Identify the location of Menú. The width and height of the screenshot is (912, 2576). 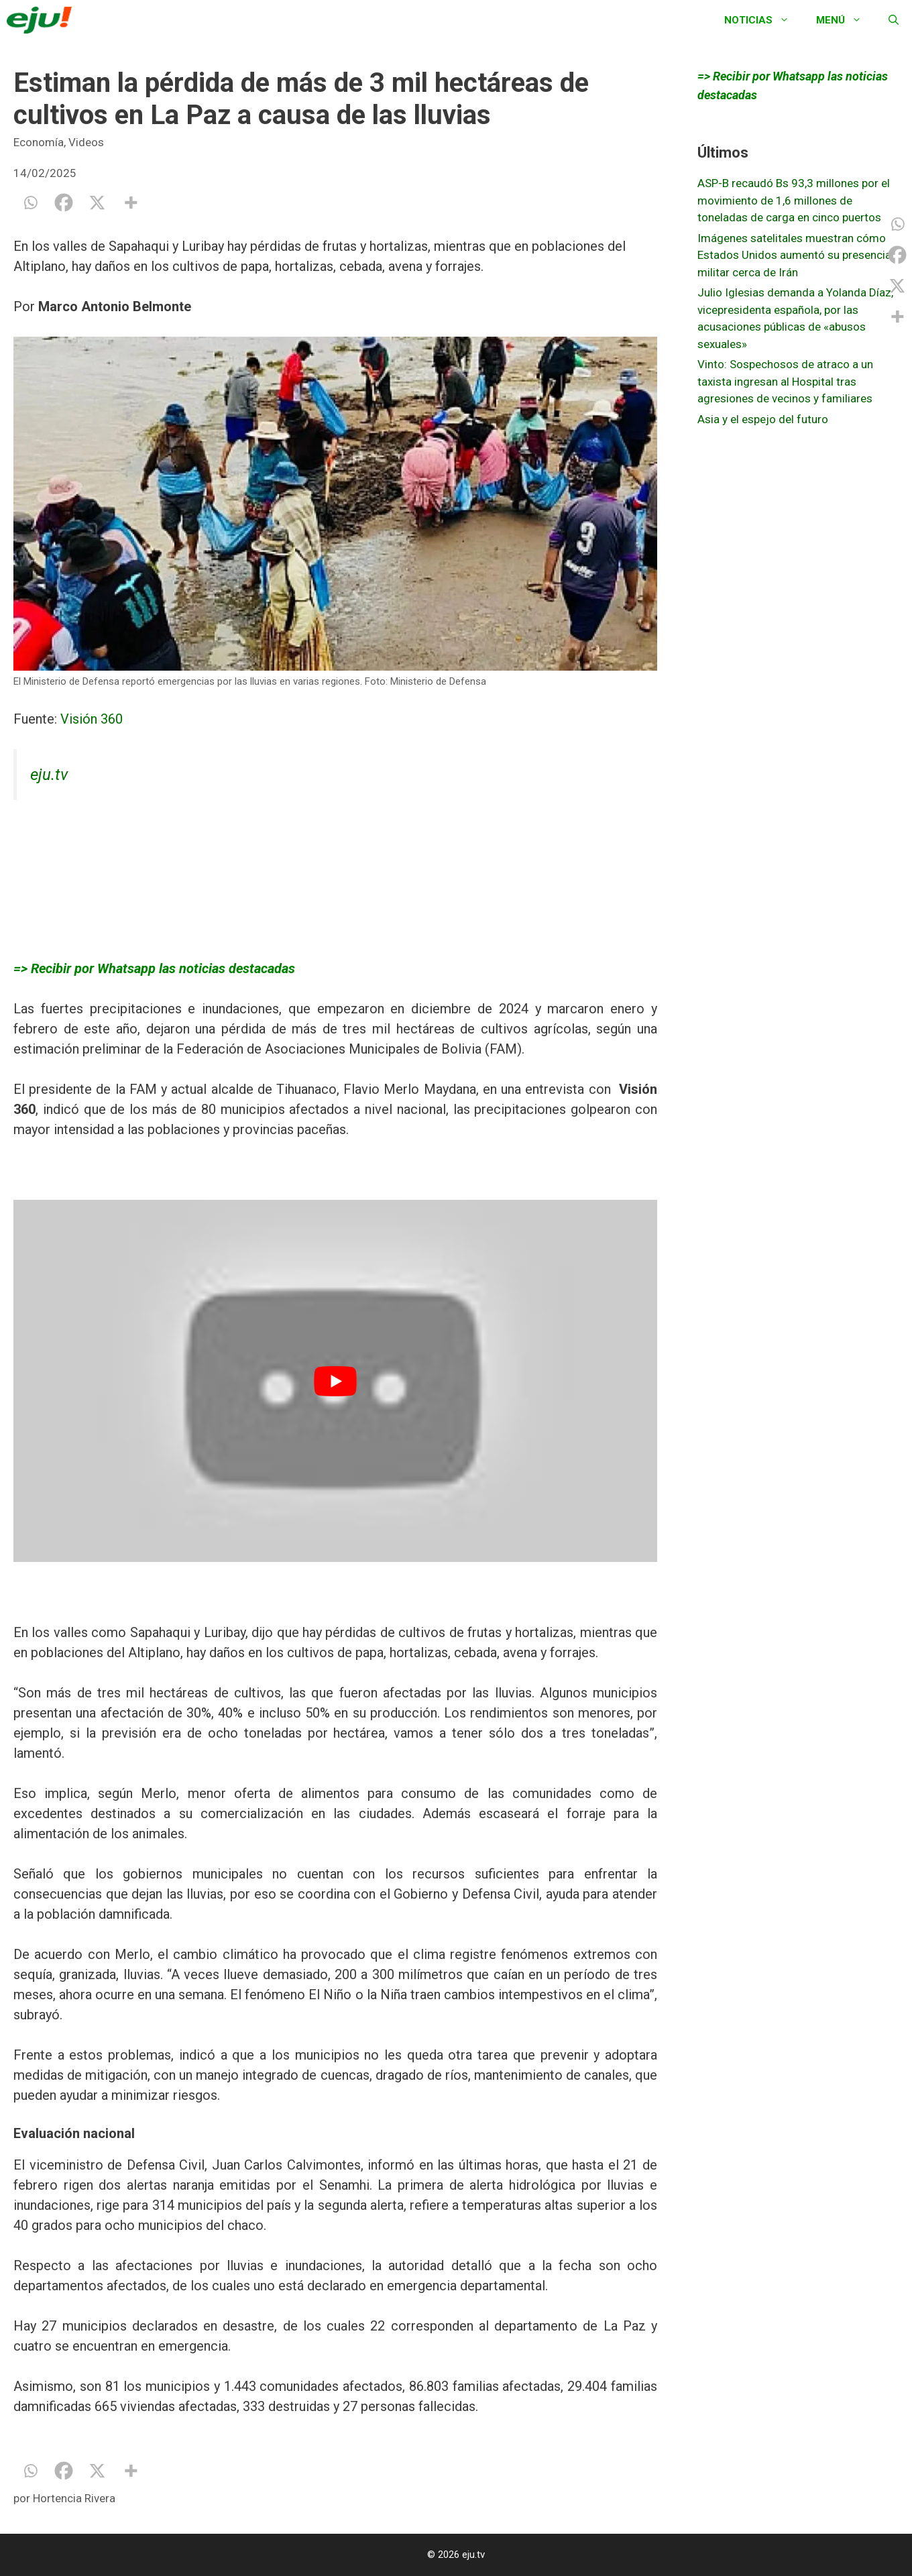
(845, 20).